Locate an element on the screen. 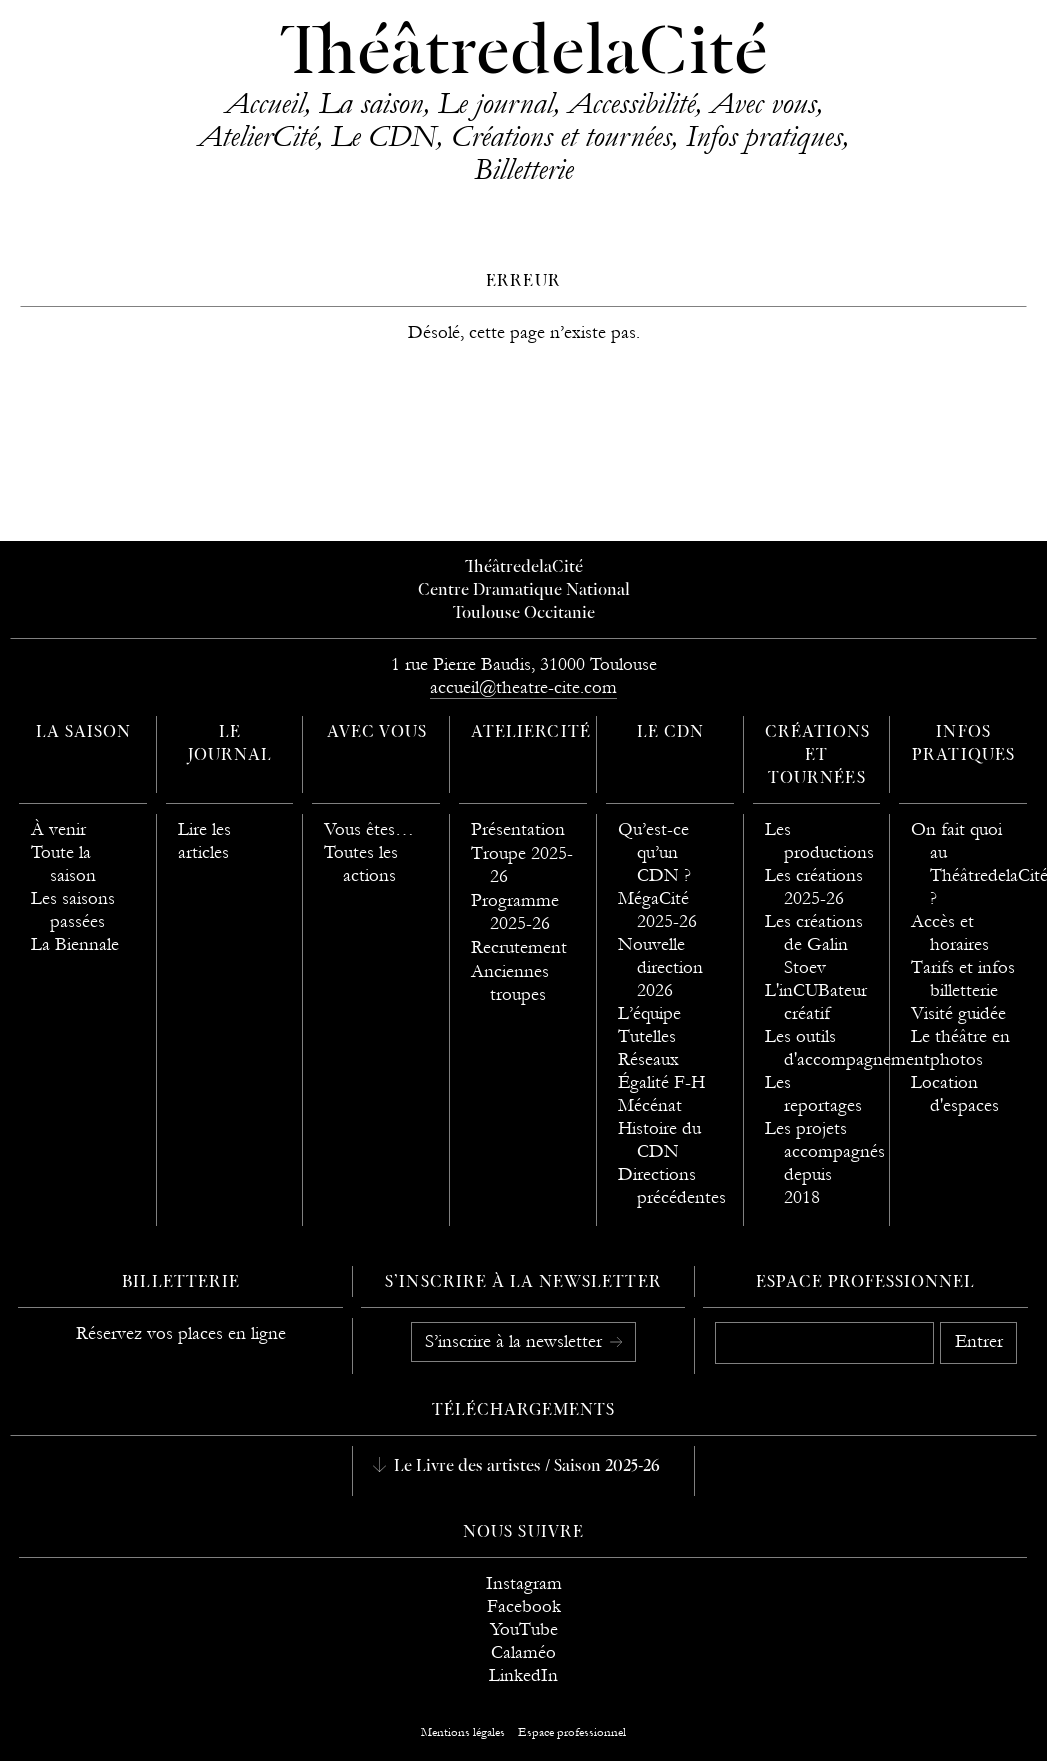 The image size is (1047, 1761). Billetterie is located at coordinates (523, 169).